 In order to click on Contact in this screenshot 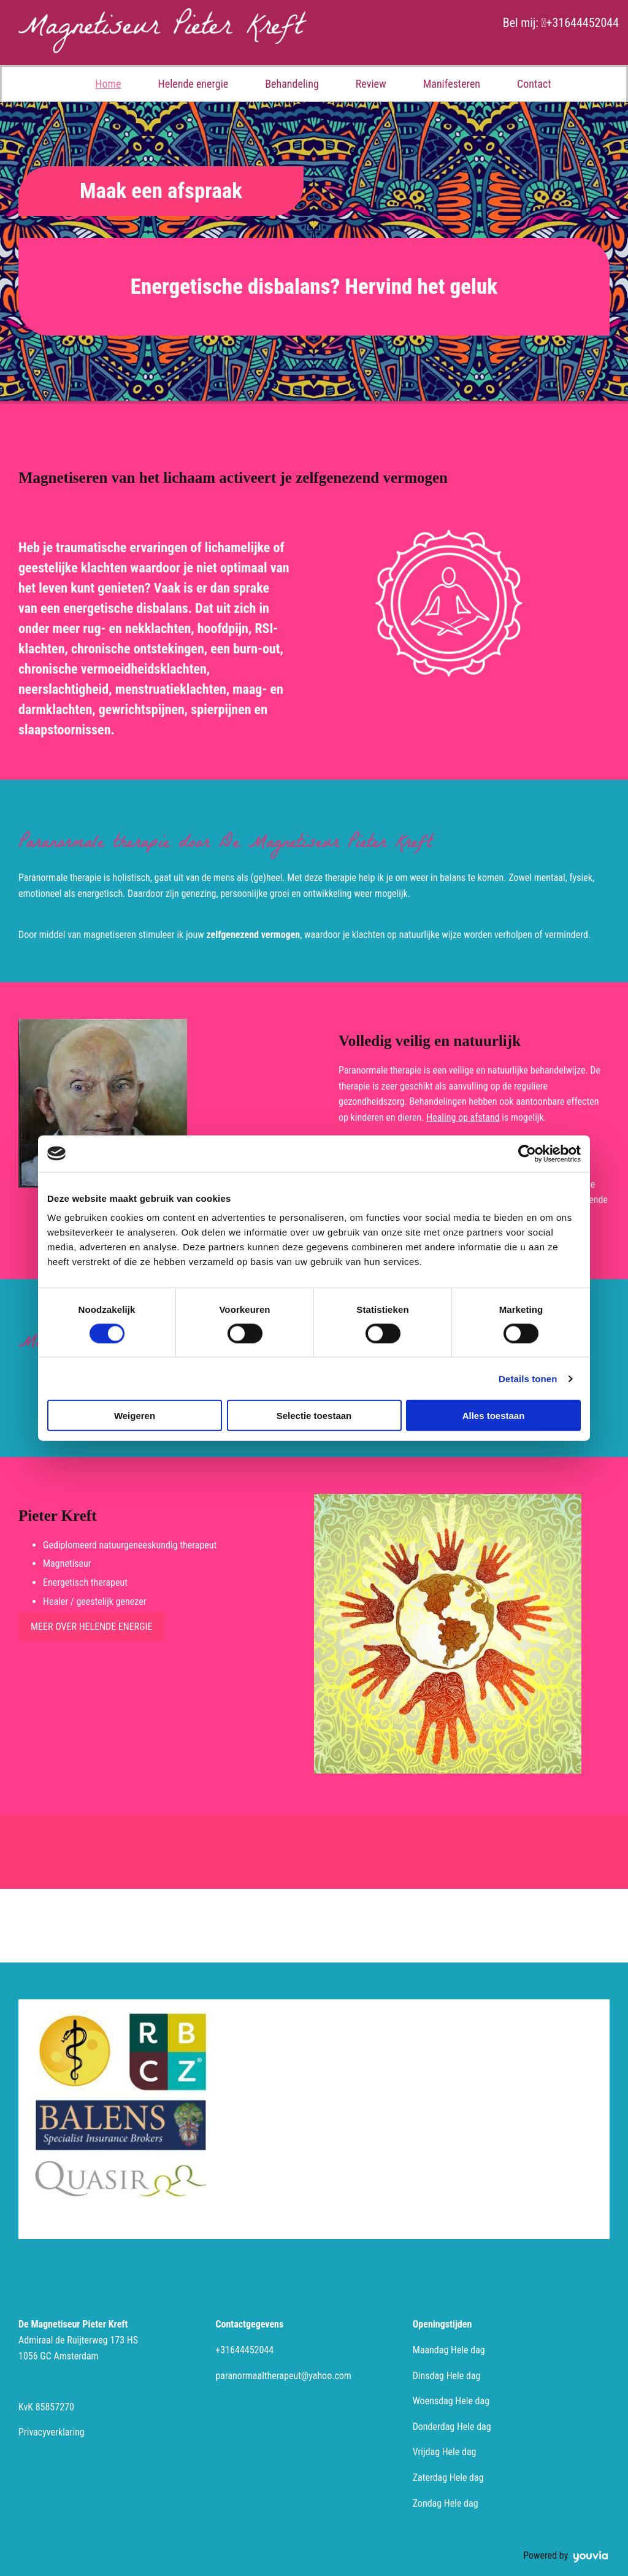, I will do `click(534, 83)`.